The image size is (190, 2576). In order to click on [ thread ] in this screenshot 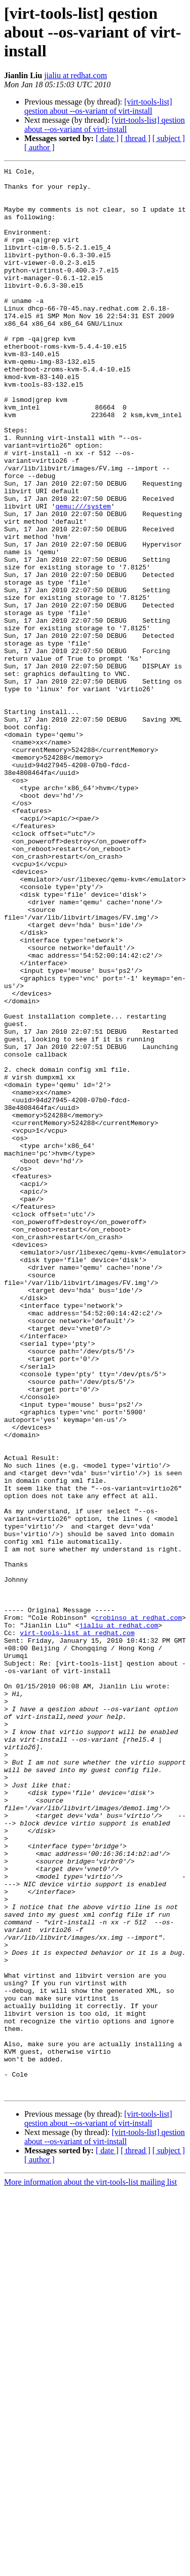, I will do `click(135, 138)`.